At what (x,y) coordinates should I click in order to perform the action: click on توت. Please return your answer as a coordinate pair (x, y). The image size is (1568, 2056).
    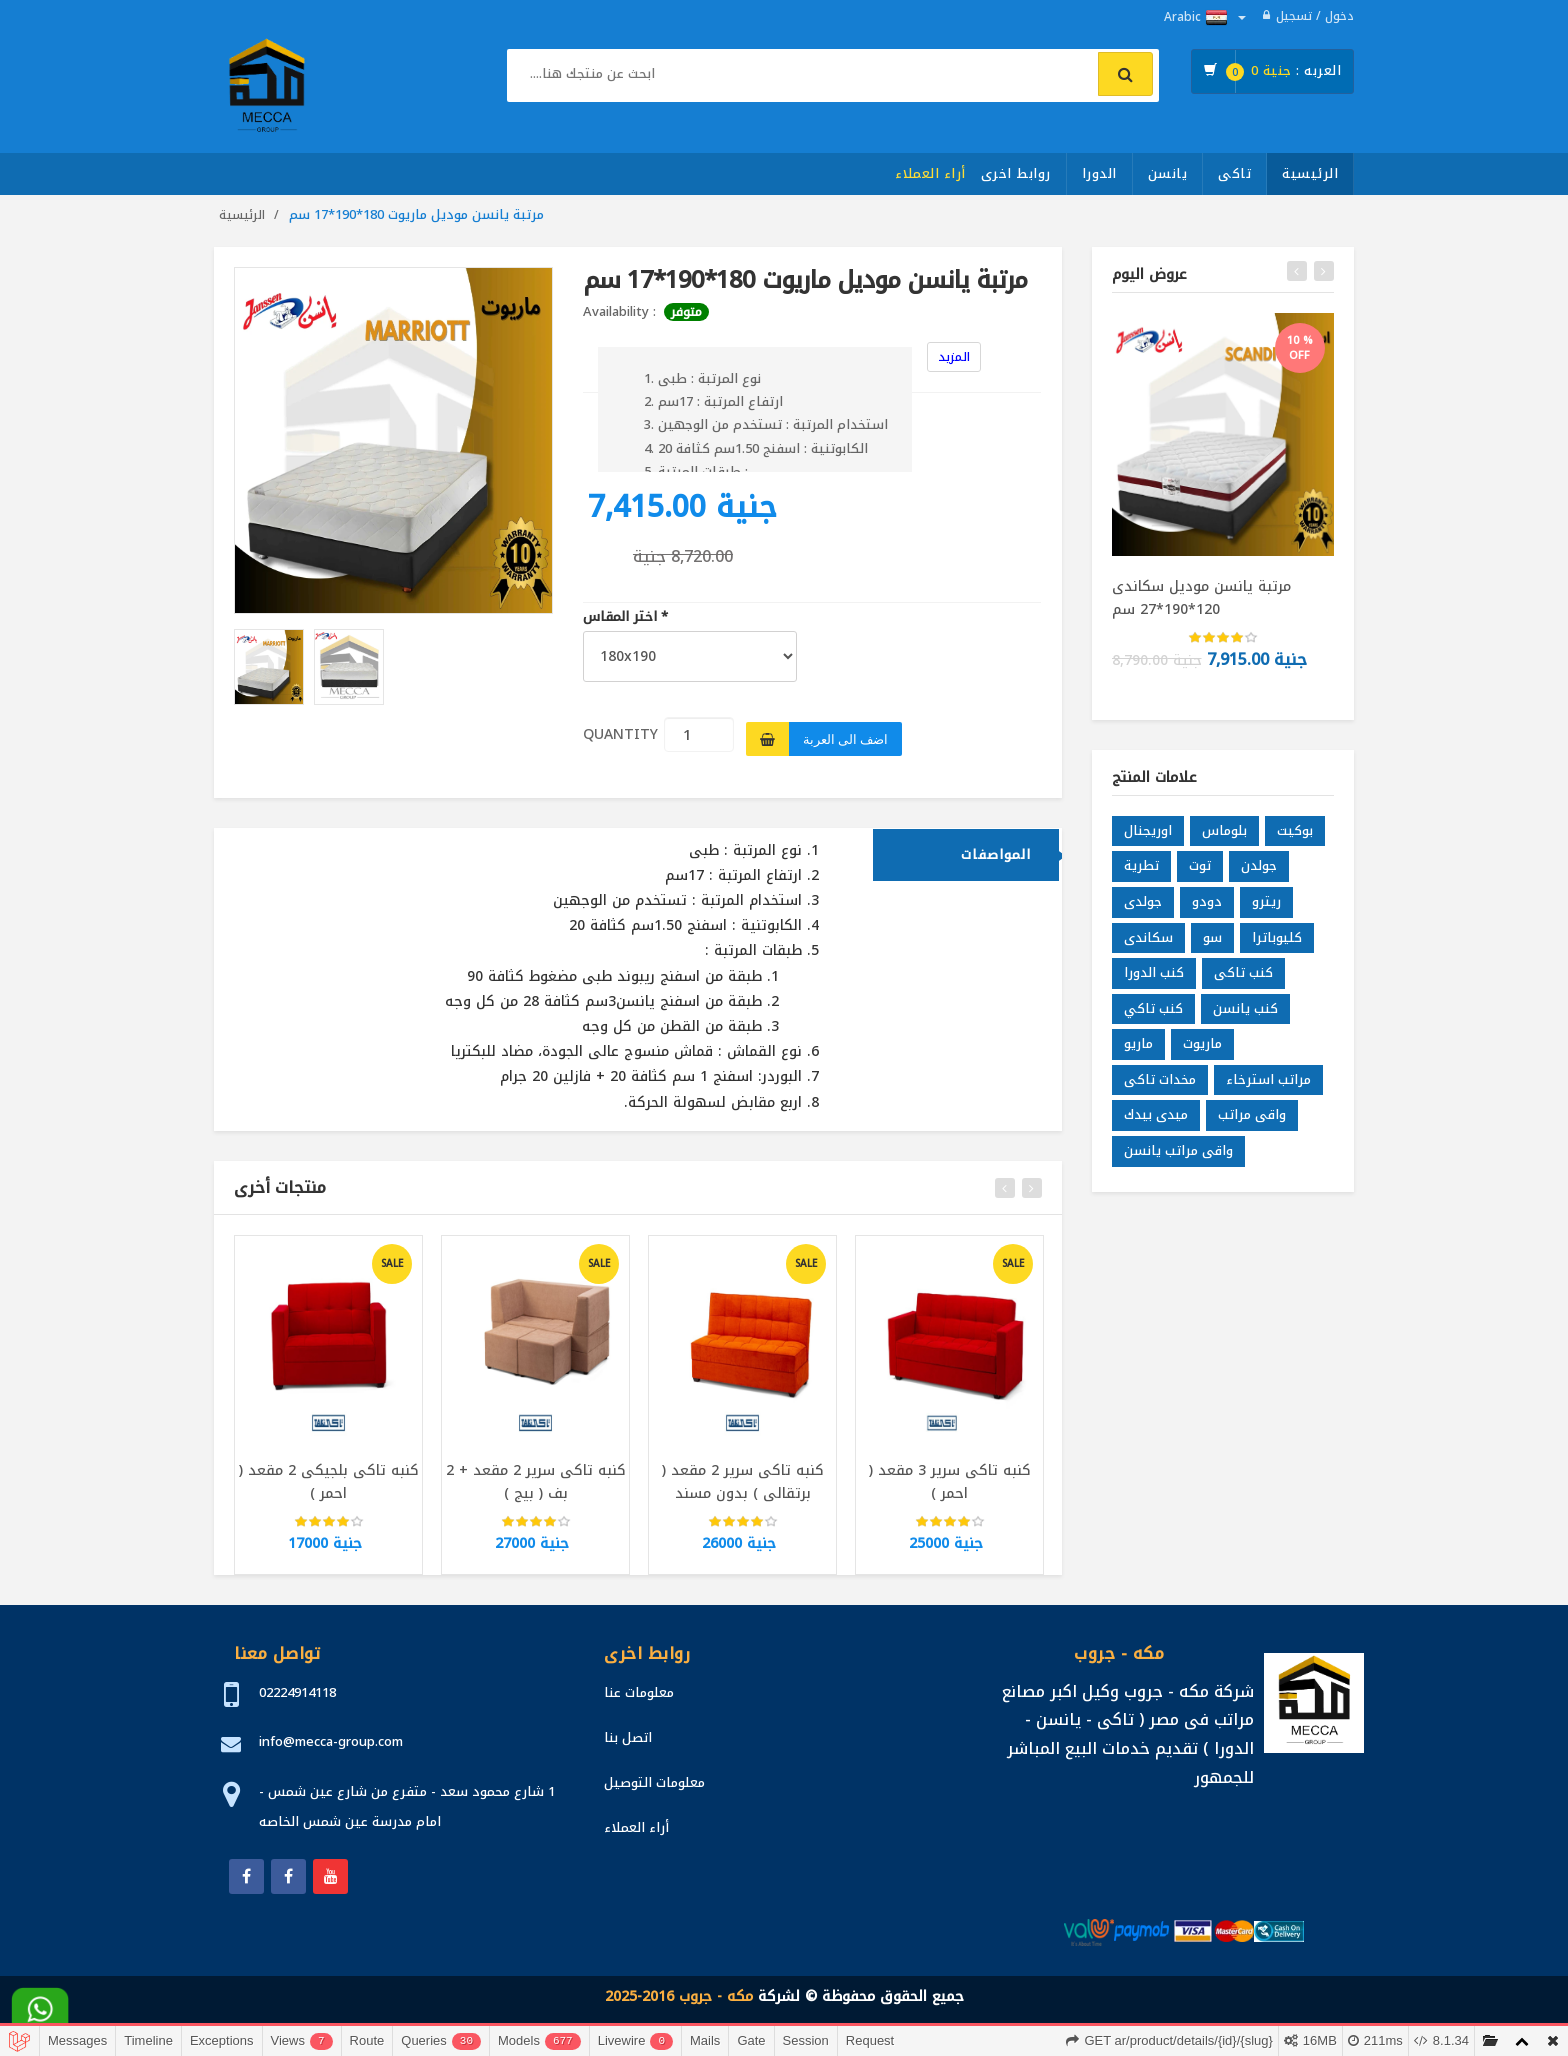
    Looking at the image, I should click on (1200, 866).